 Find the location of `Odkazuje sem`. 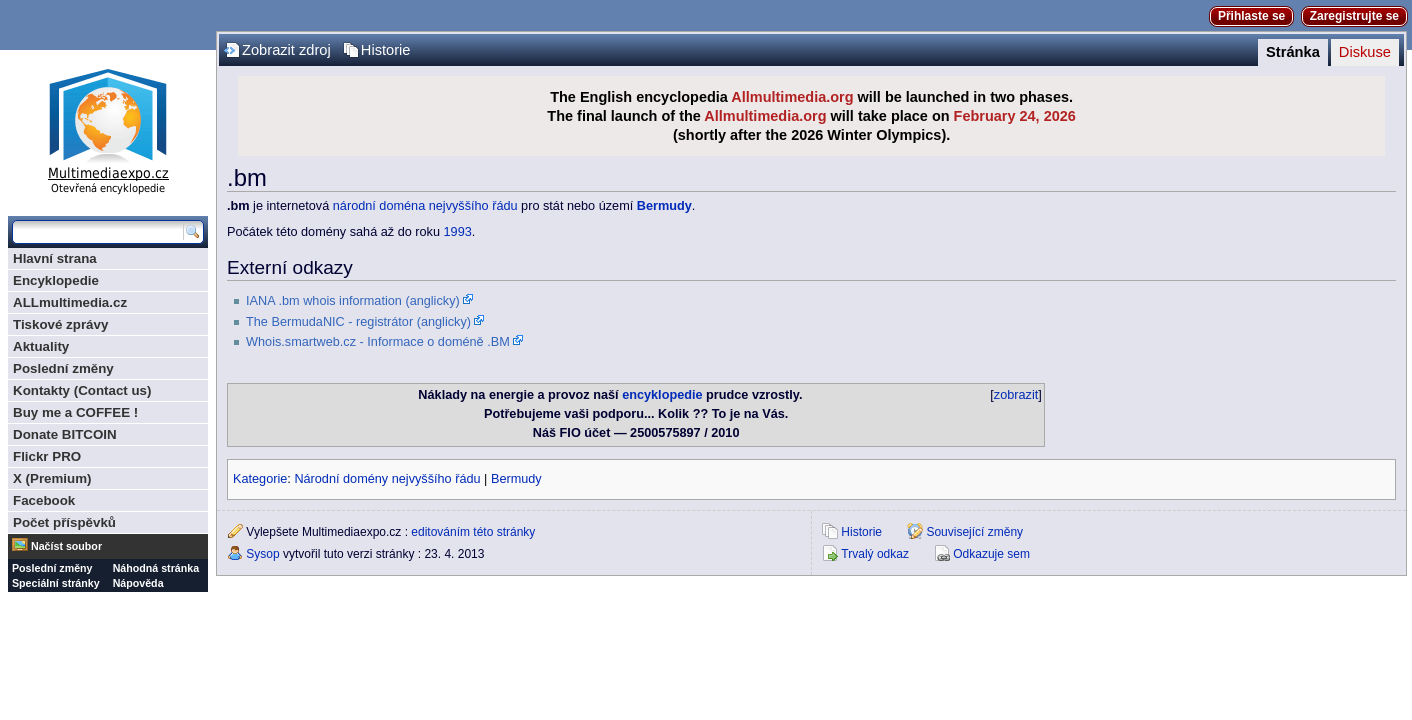

Odkazuje sem is located at coordinates (991, 554).